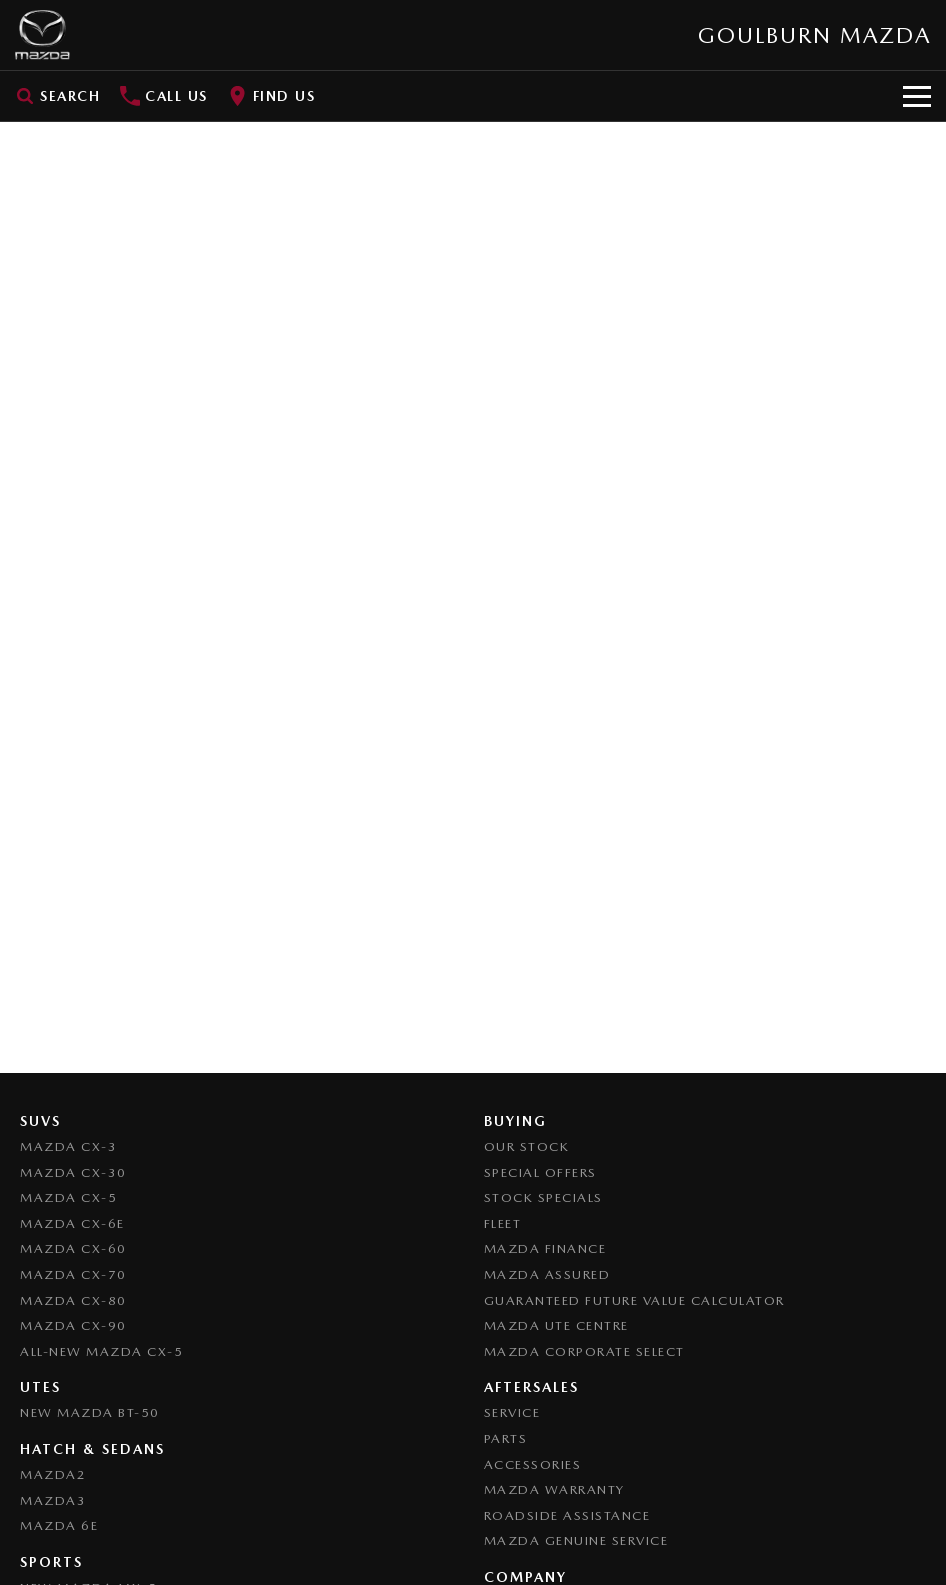  Describe the element at coordinates (73, 1325) in the screenshot. I see `Mazda CX-90` at that location.